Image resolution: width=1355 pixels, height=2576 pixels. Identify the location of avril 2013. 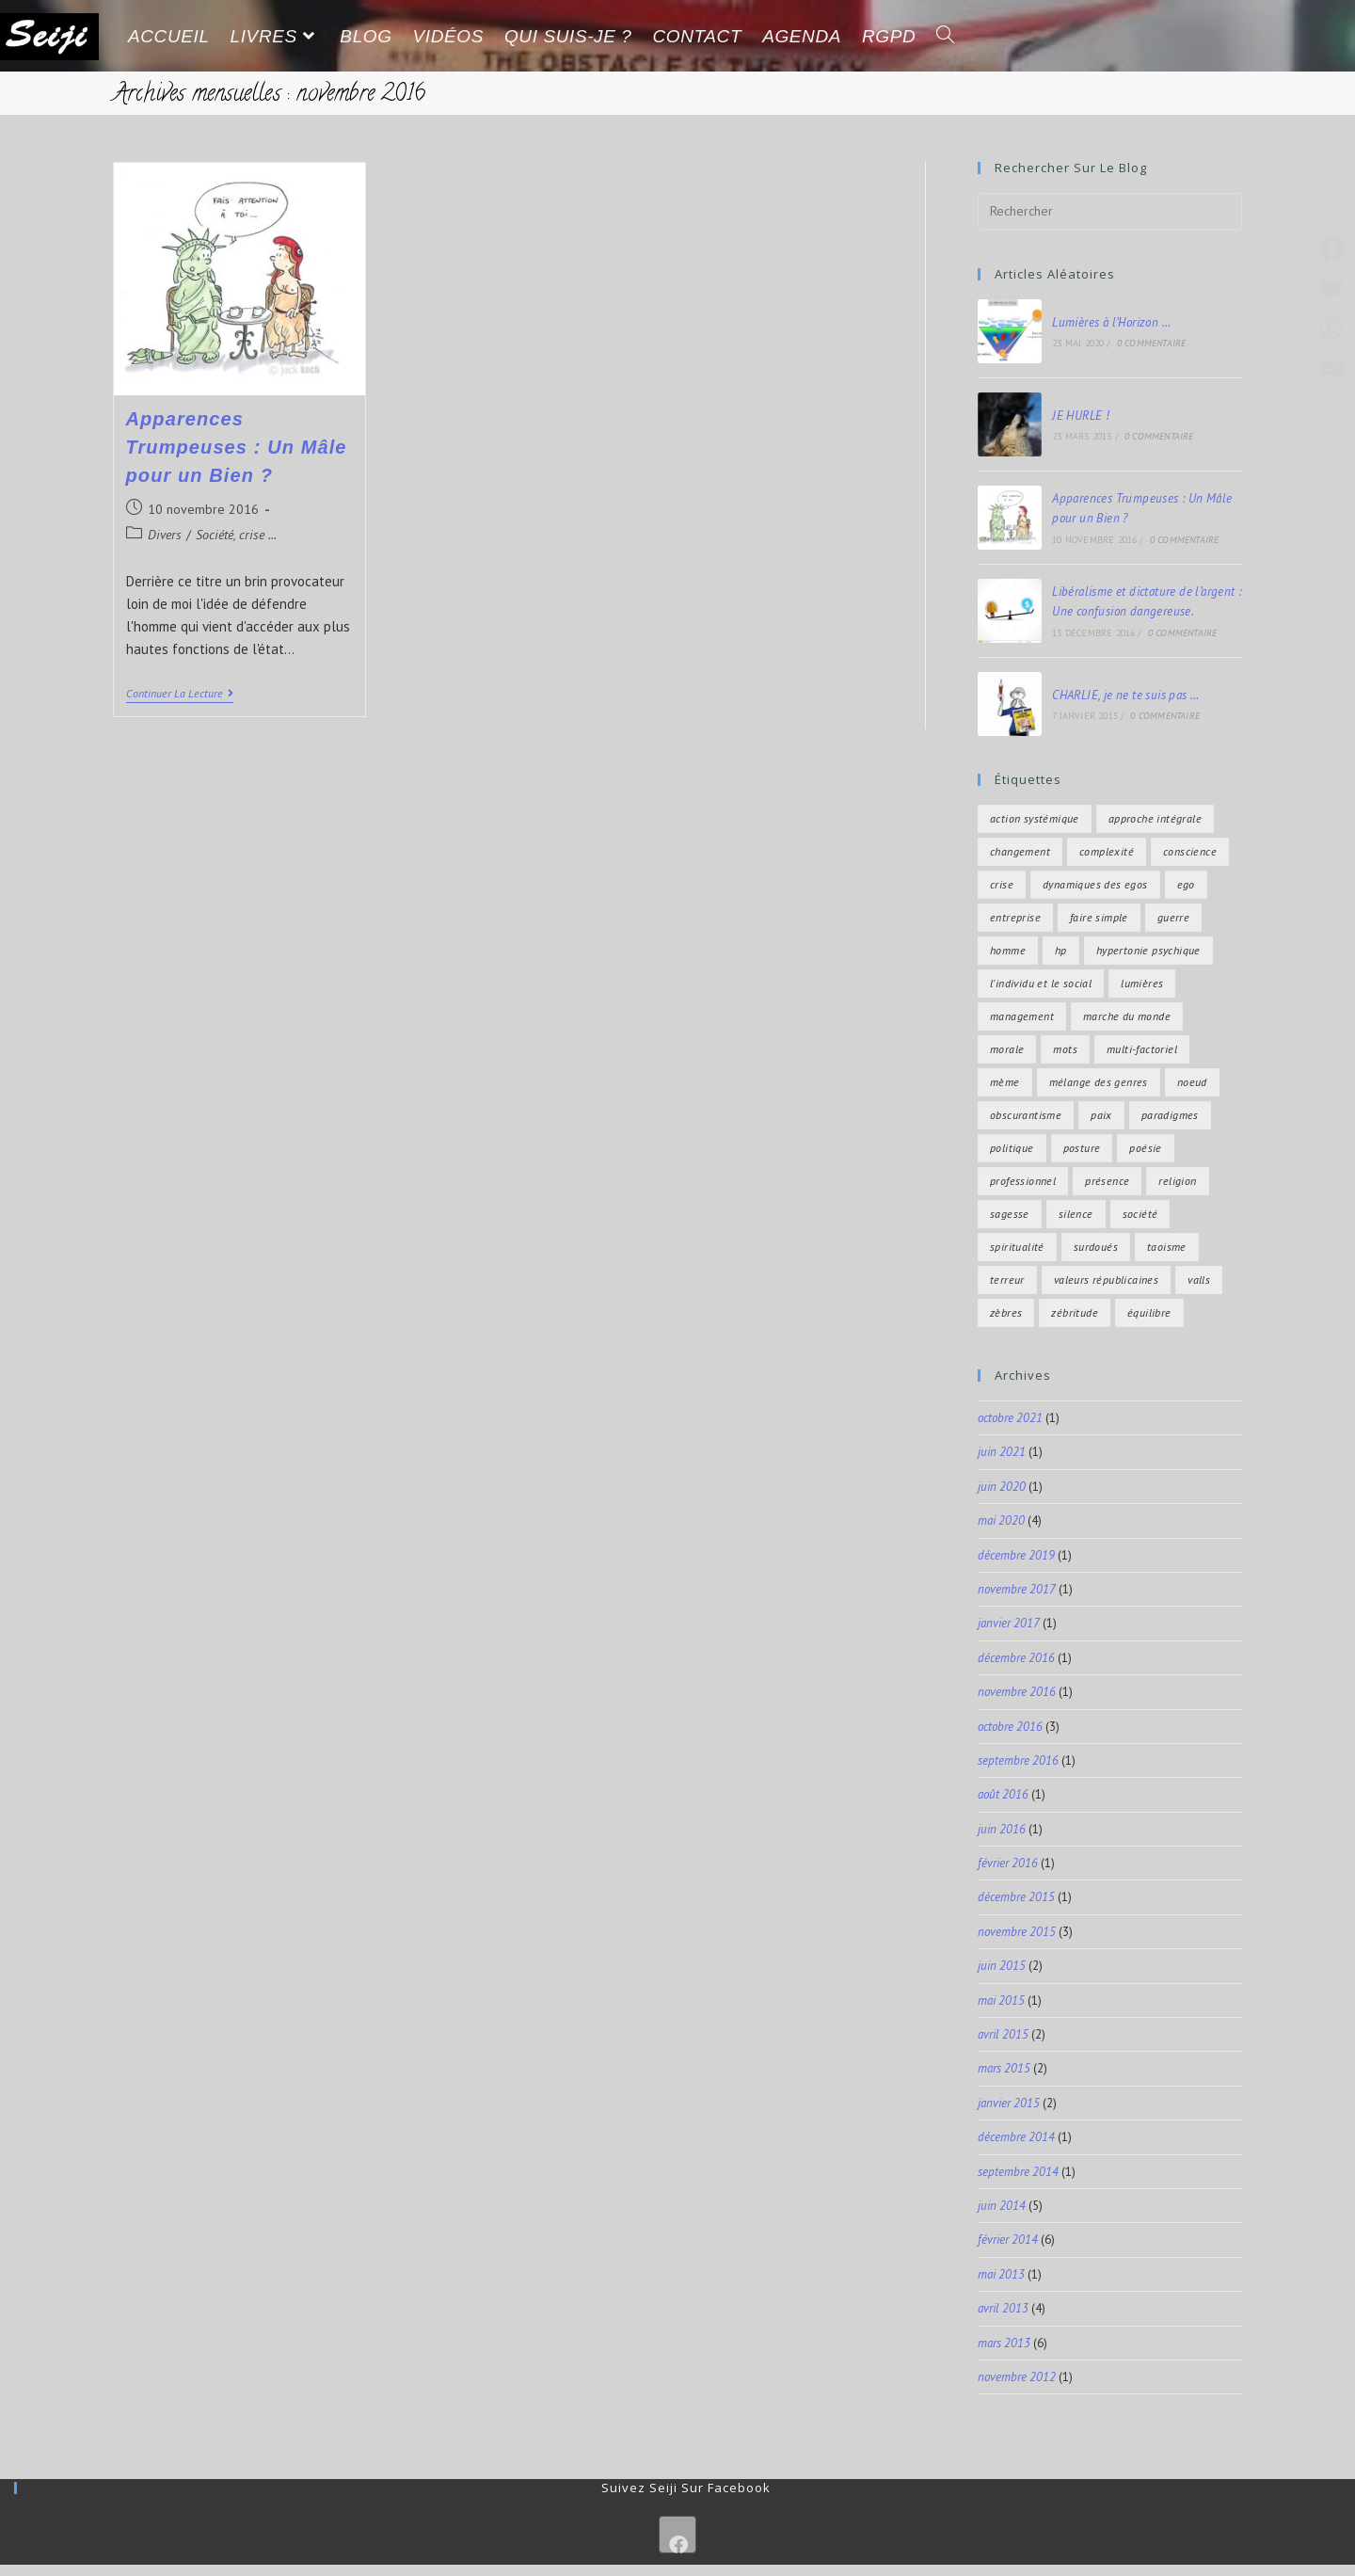
(1003, 2308).